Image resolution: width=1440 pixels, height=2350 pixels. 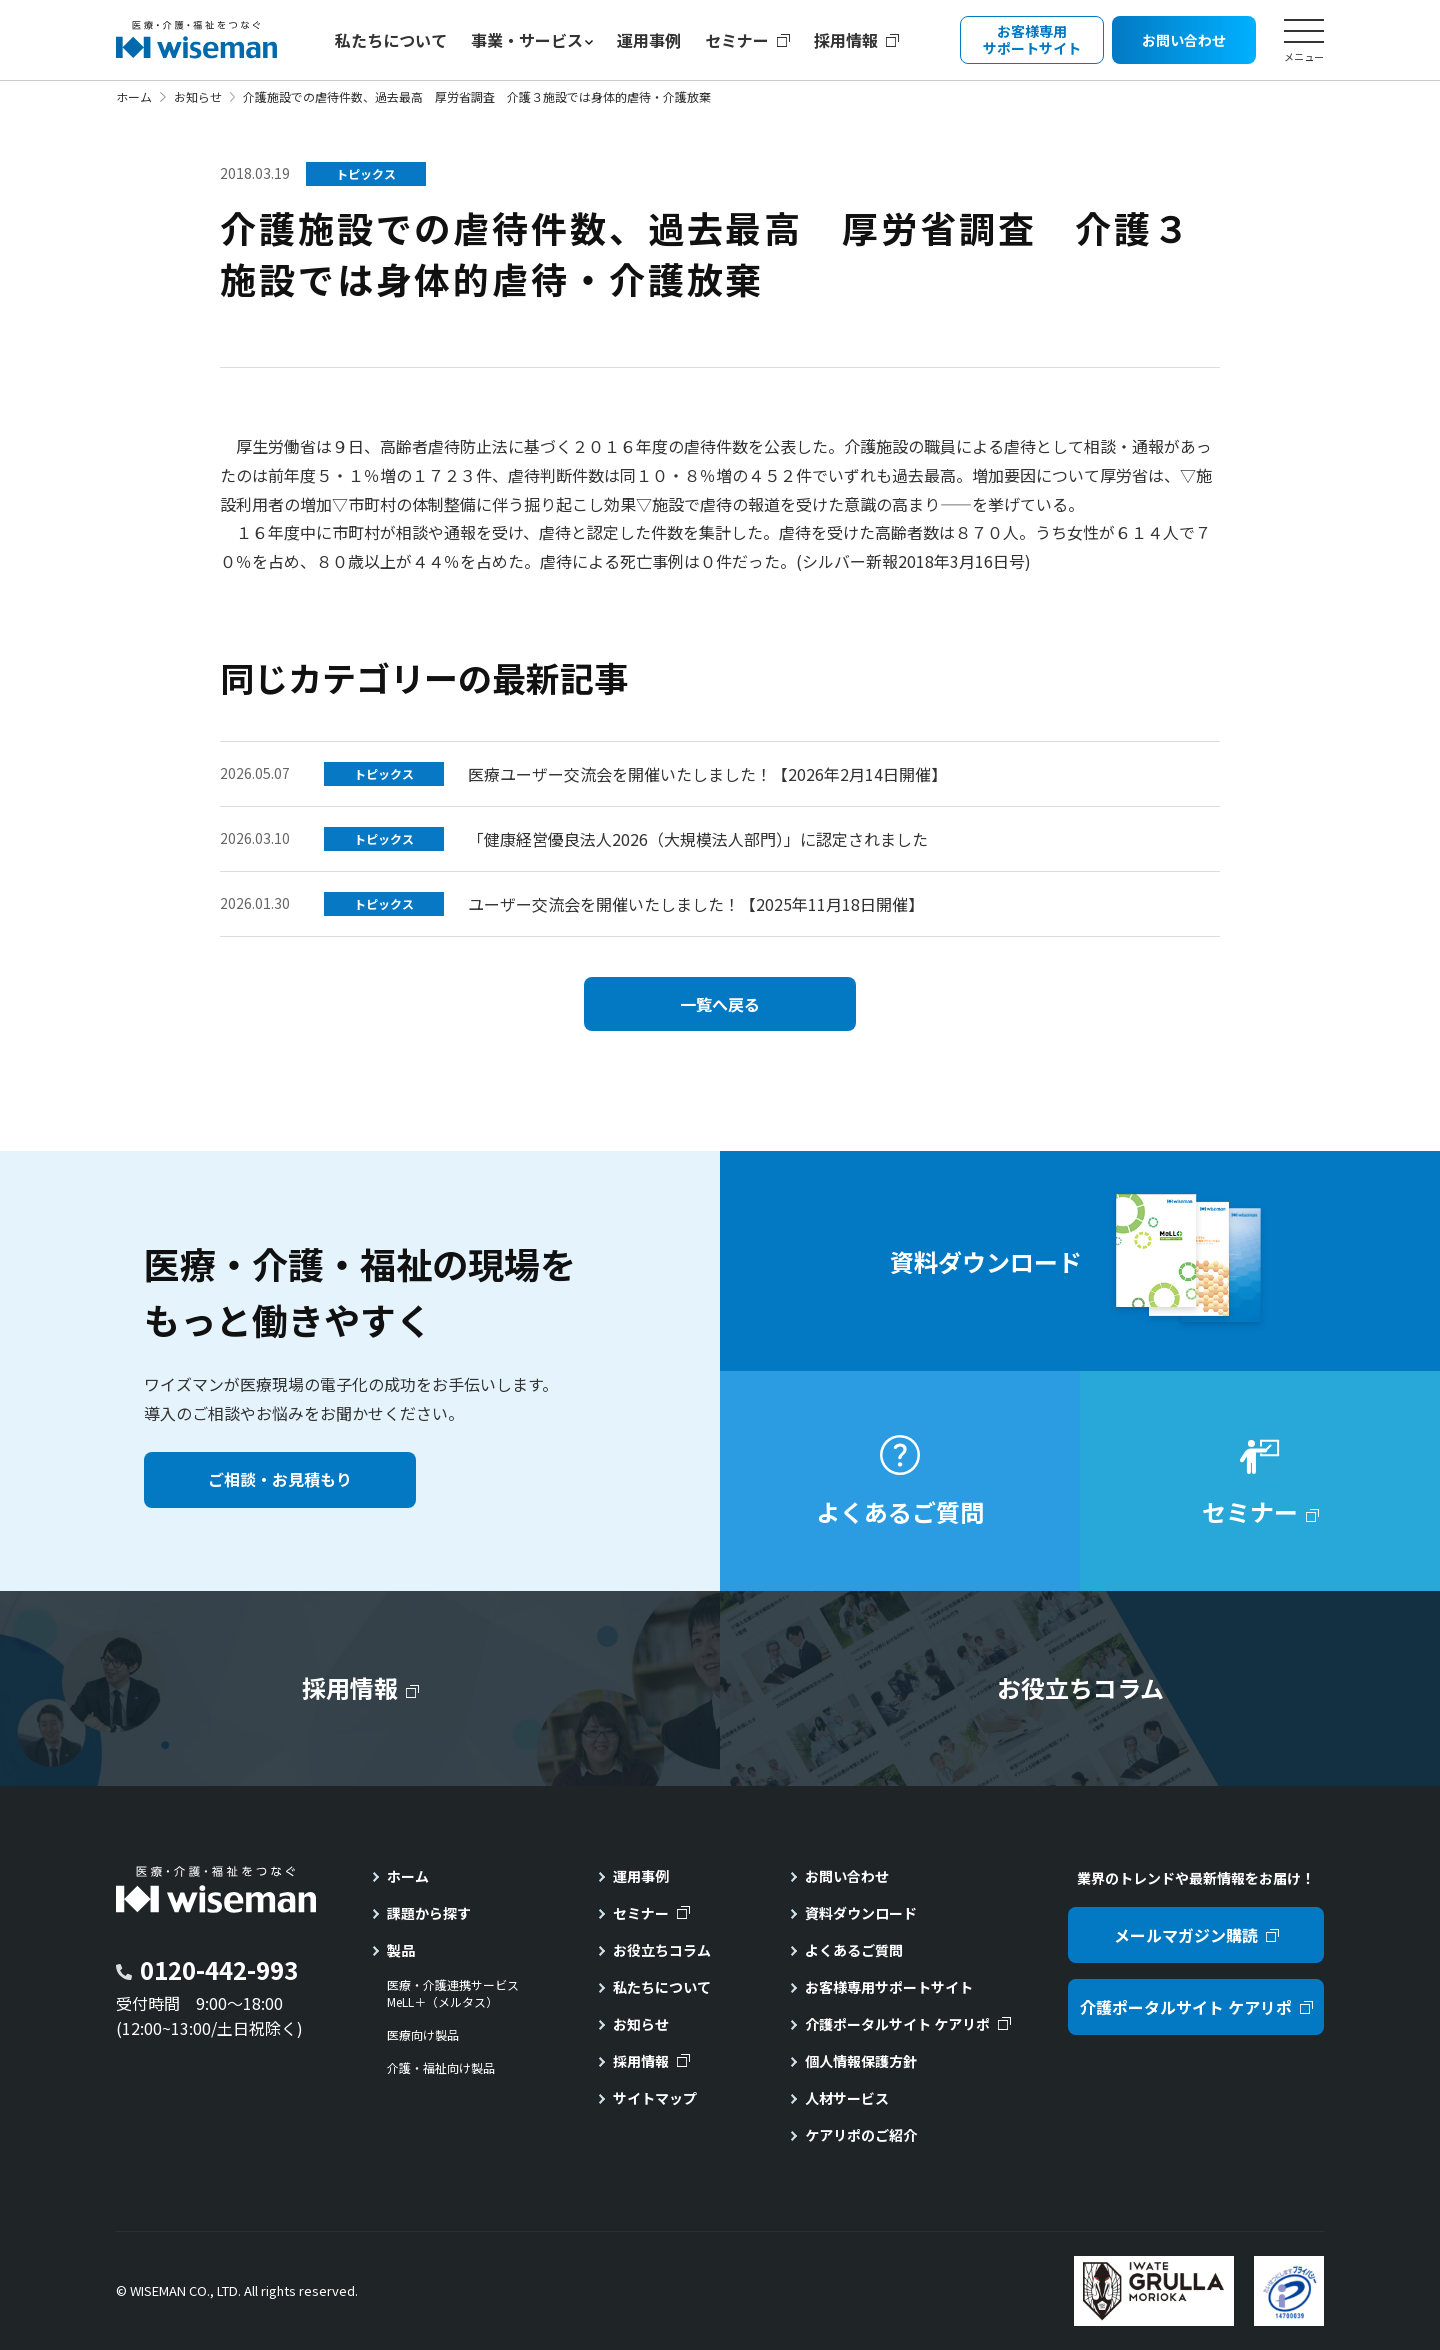 I want to click on お知らせ, so click(x=198, y=96).